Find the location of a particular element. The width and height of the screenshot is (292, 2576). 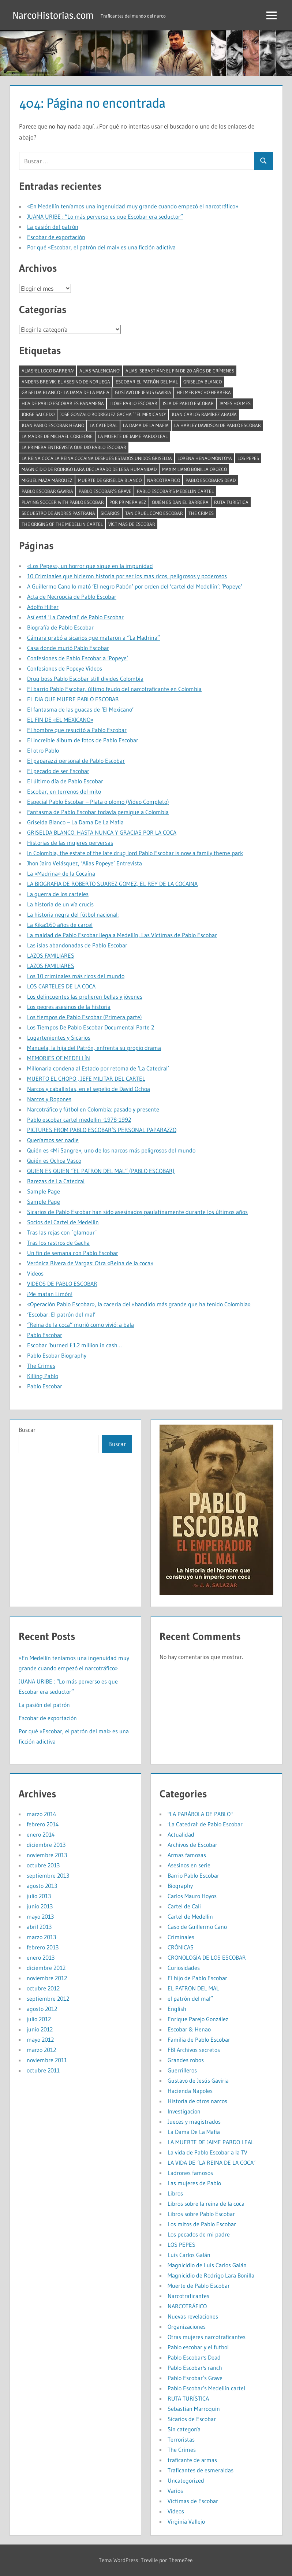

Quién es Ochoa Vasco is located at coordinates (54, 1160).